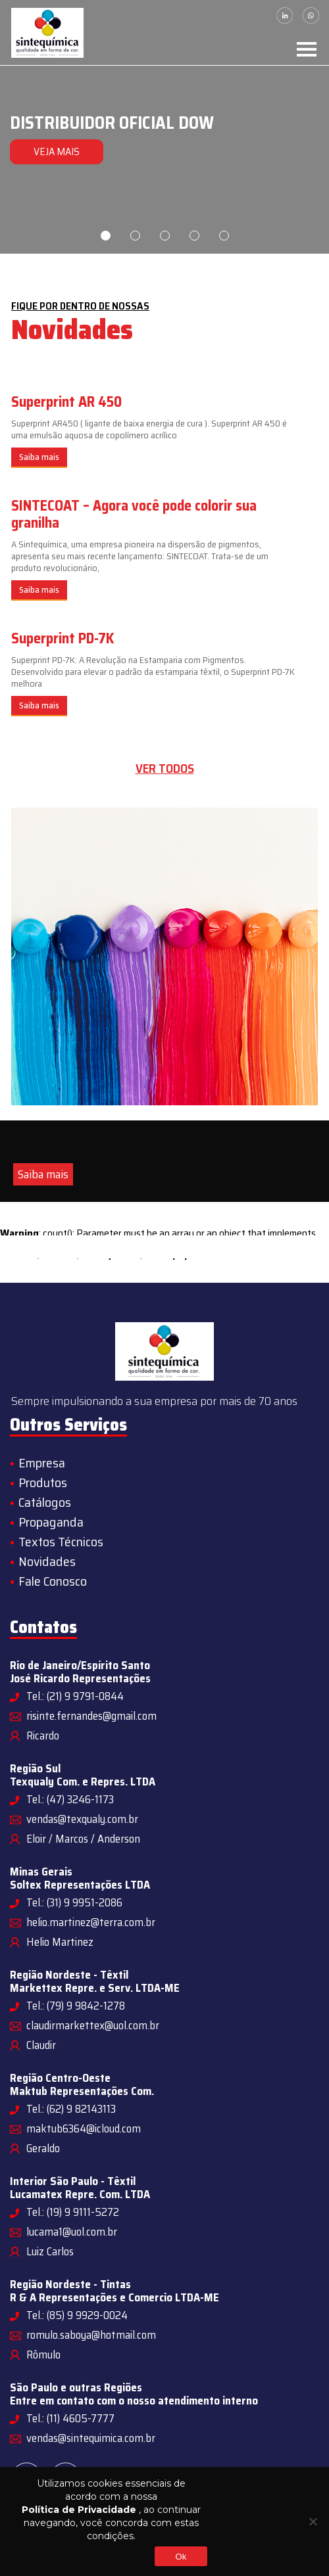 The width and height of the screenshot is (329, 2576). I want to click on Tel.: (62) 9 82143113, so click(71, 2108).